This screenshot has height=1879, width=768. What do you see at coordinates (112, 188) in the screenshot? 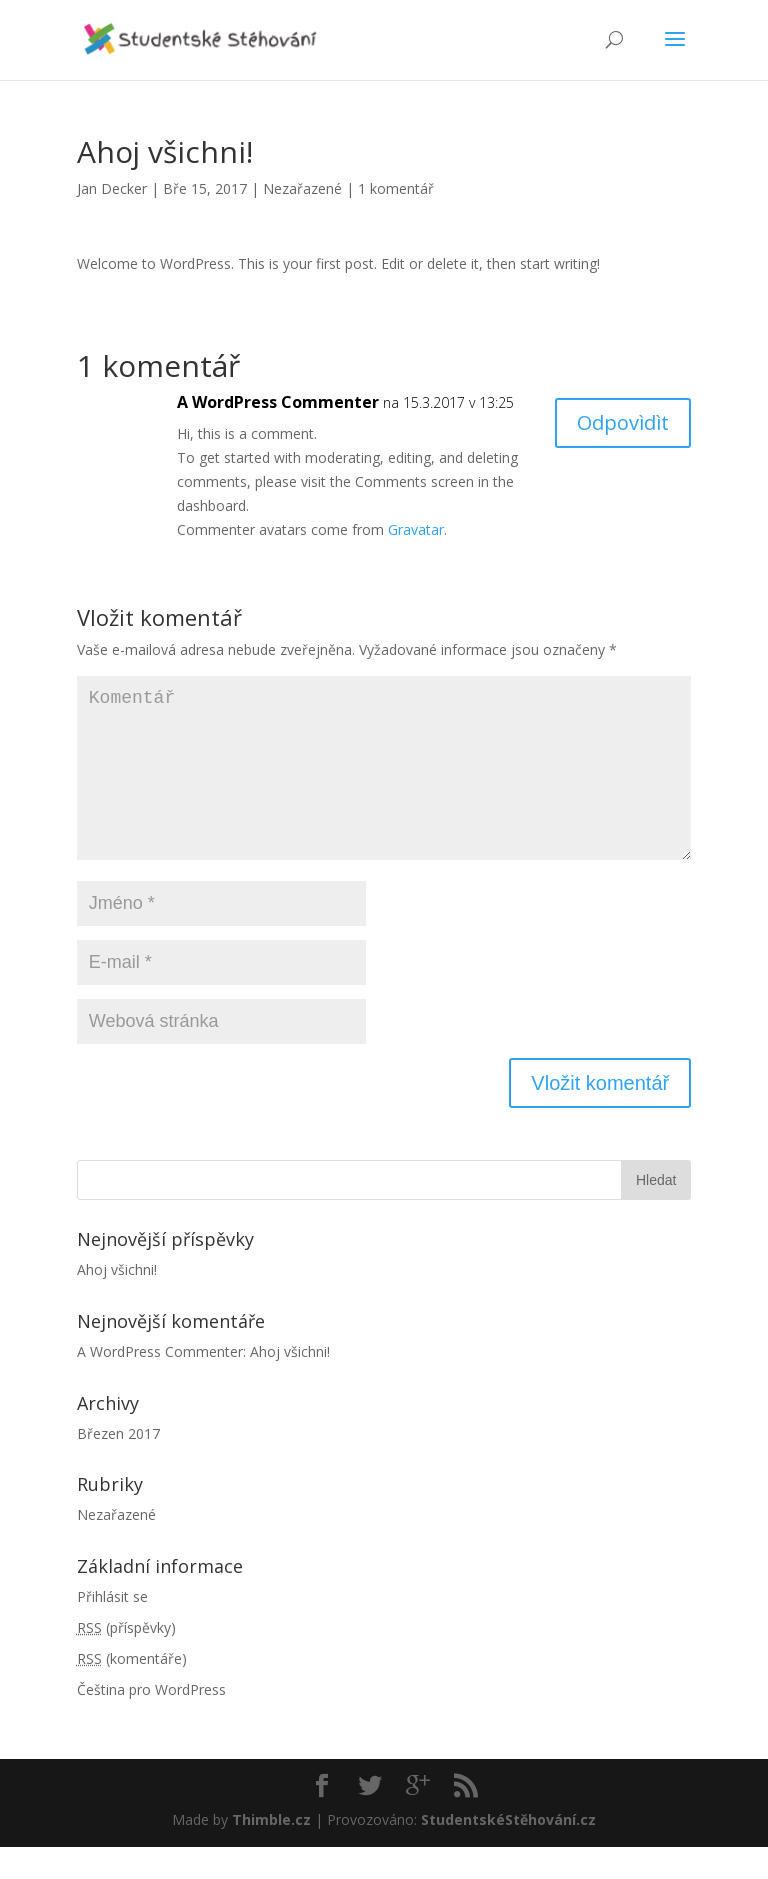
I see `Jan Decker` at bounding box center [112, 188].